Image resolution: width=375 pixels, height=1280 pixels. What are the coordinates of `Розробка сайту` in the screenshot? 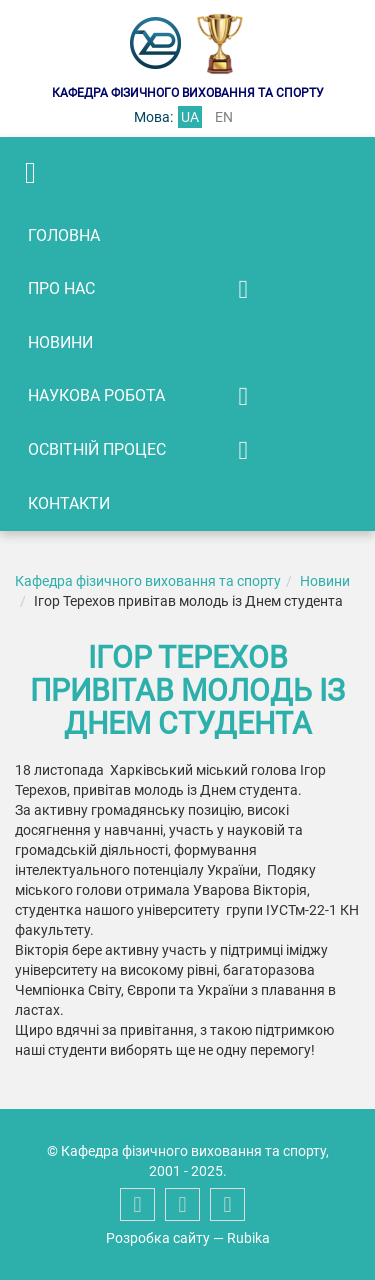 It's located at (158, 1238).